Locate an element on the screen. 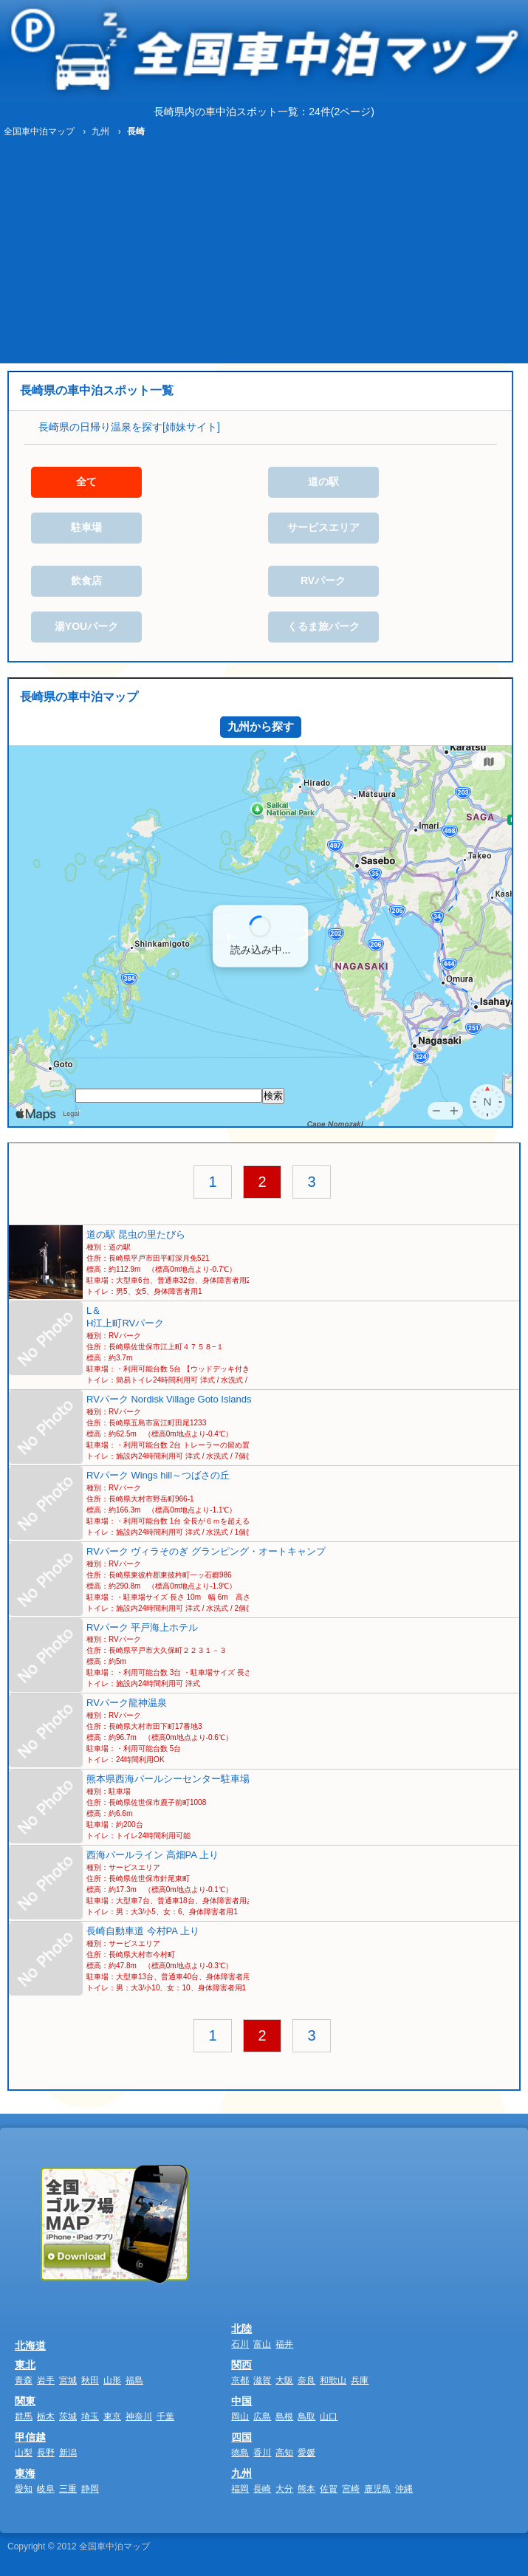 This screenshot has height=2576, width=528. 島根 is located at coordinates (284, 2416).